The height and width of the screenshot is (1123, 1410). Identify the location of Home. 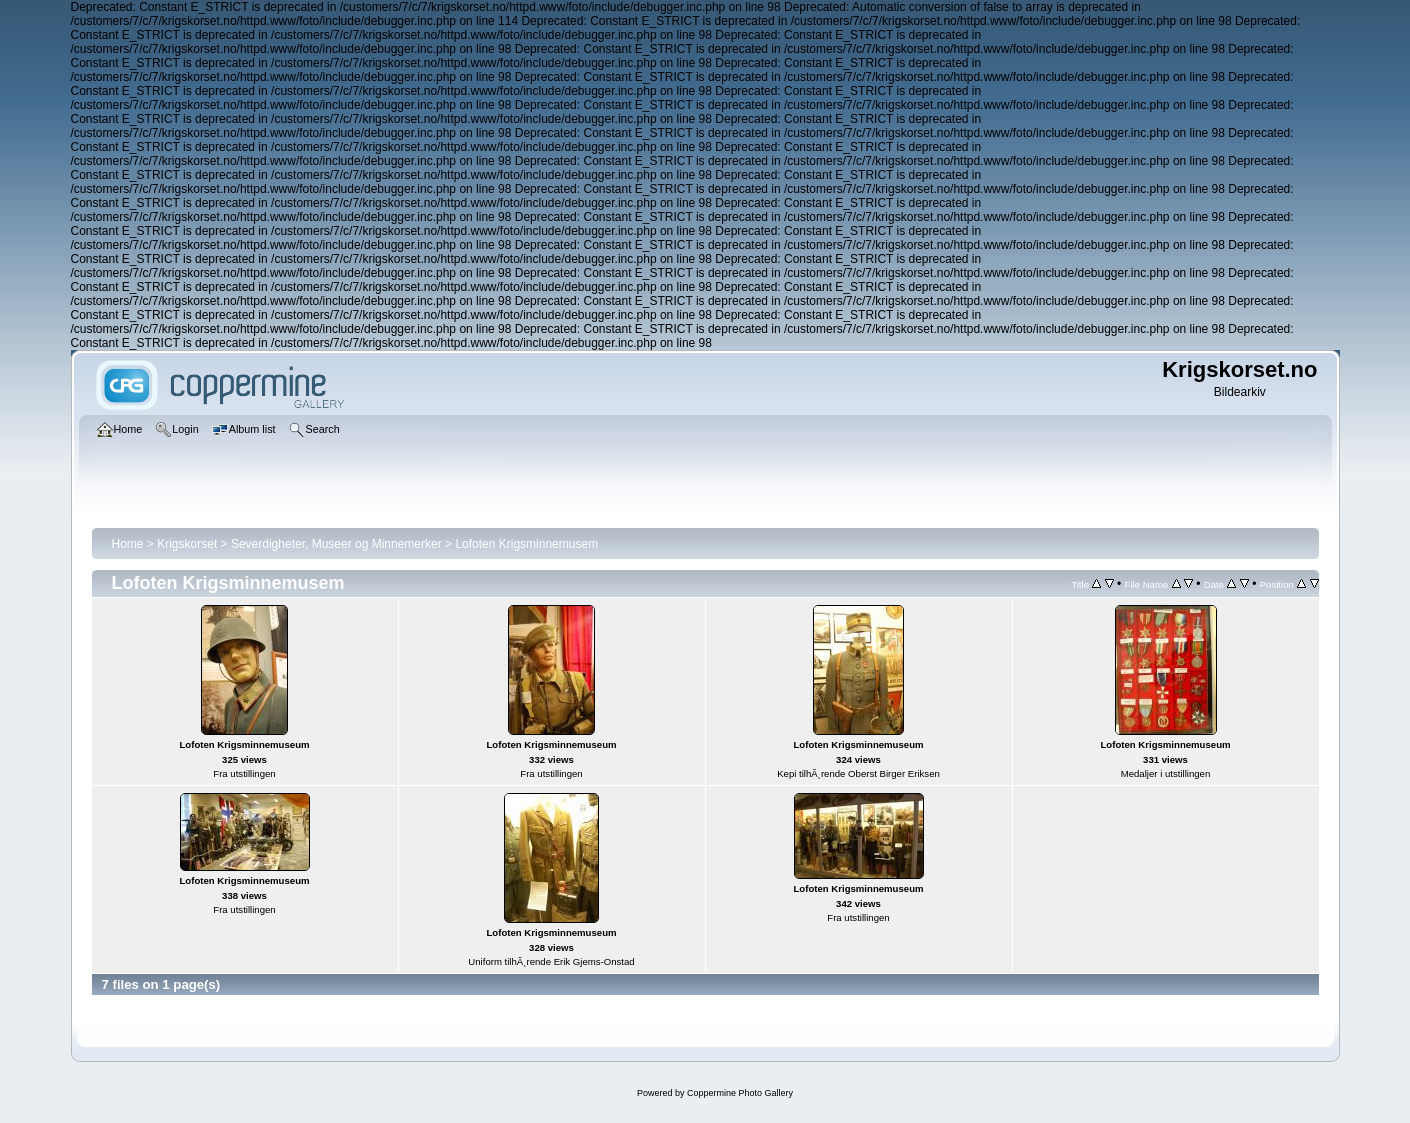
(128, 544).